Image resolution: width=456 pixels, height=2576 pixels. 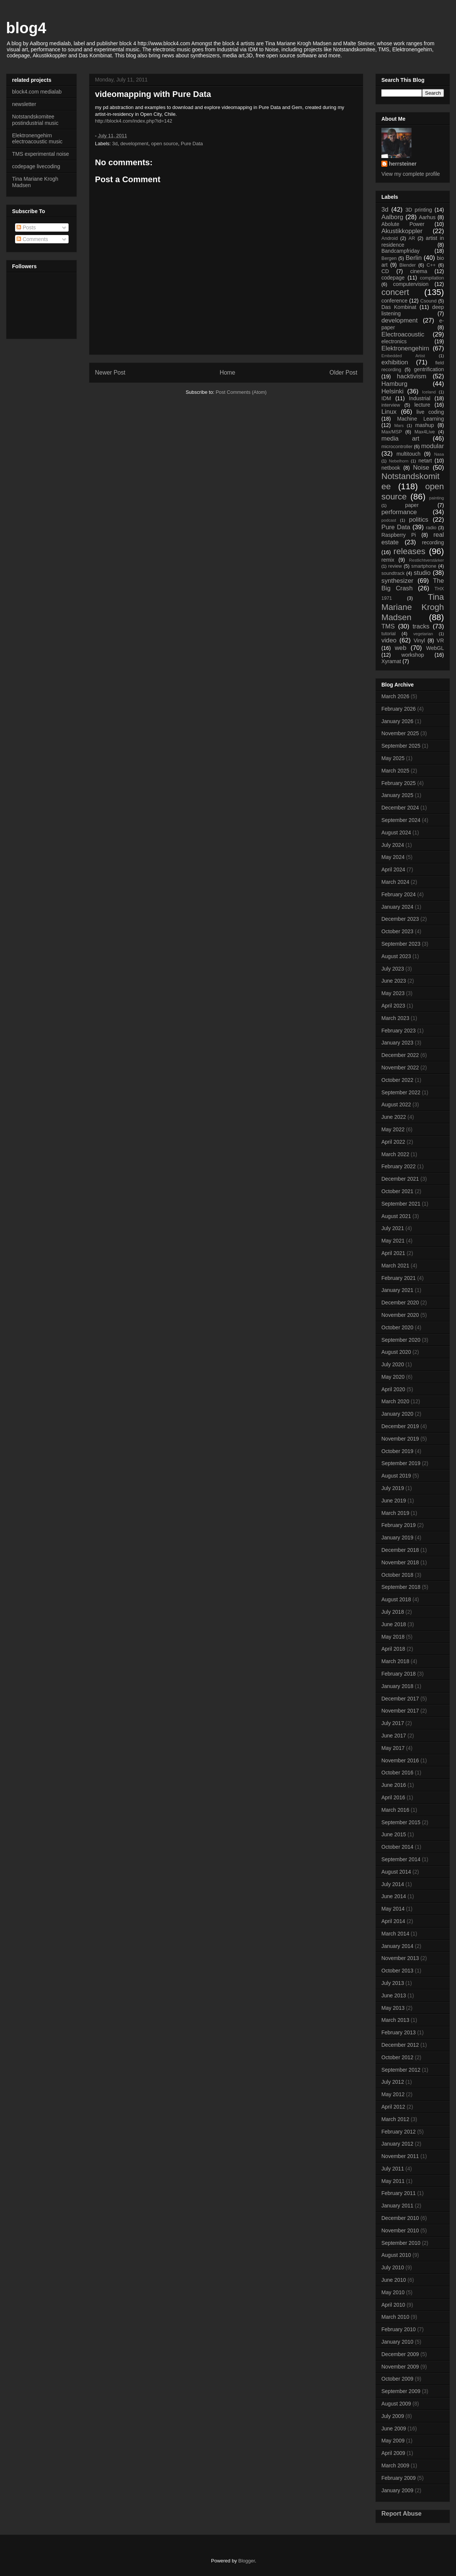 I want to click on August 2024, so click(x=396, y=832).